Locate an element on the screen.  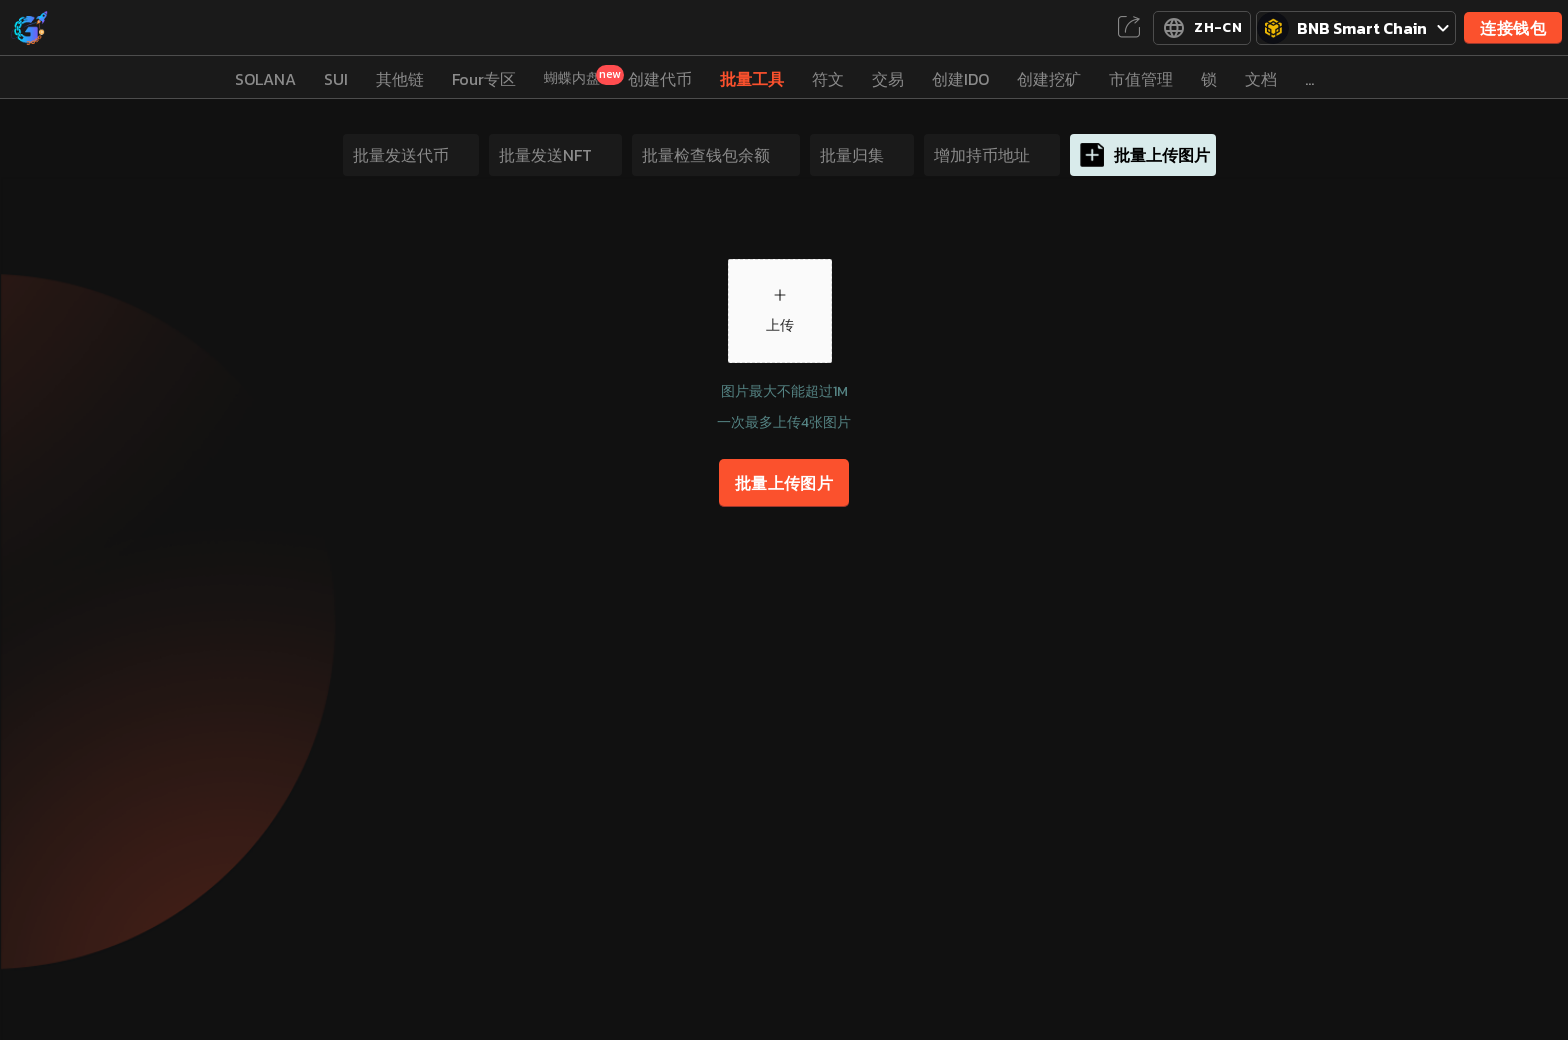
创建代币 is located at coordinates (660, 79).